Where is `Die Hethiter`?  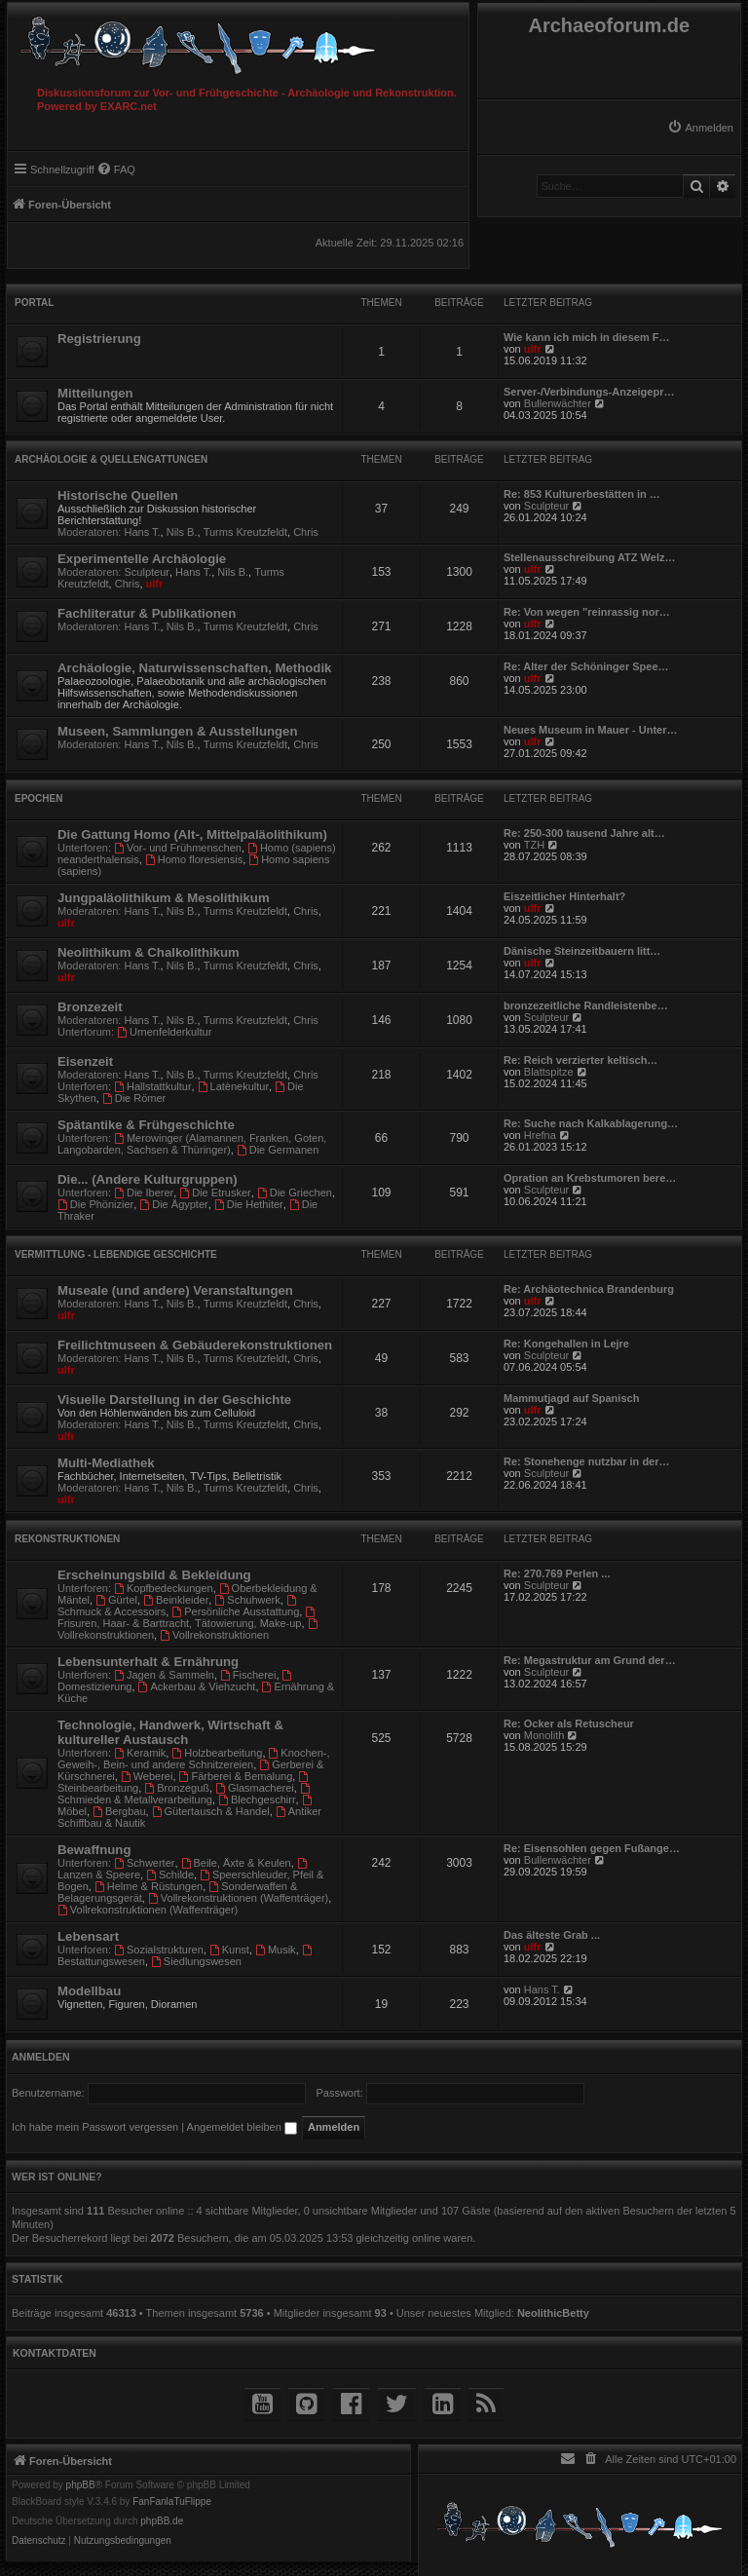 Die Hethiter is located at coordinates (248, 1204).